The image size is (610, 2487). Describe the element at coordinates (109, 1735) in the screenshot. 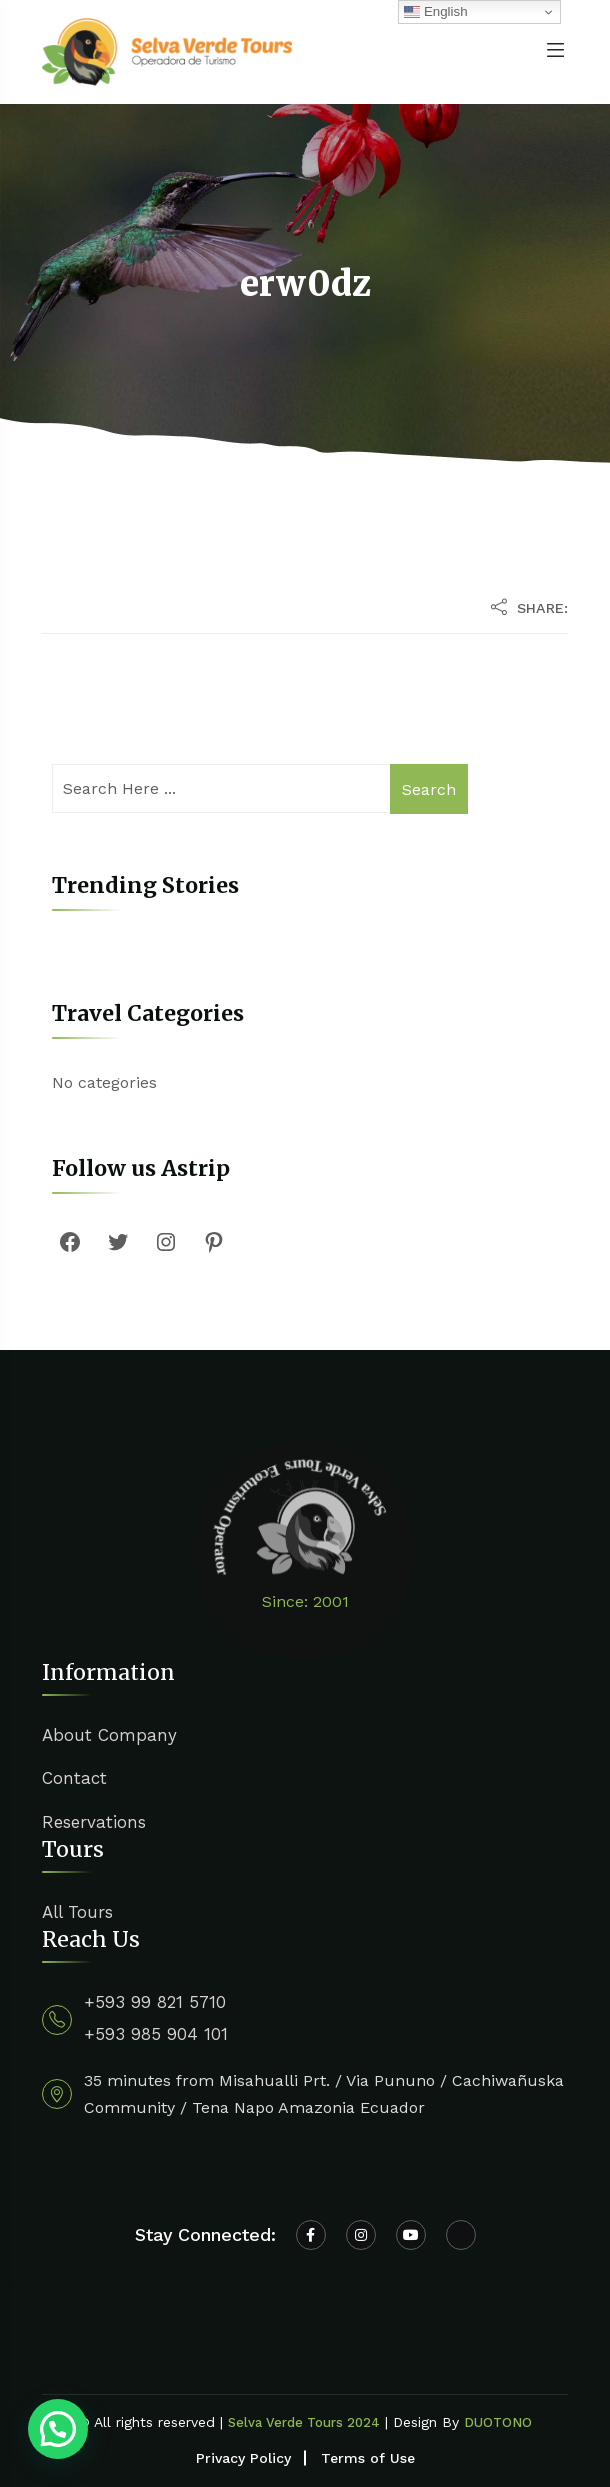

I see `About Company` at that location.